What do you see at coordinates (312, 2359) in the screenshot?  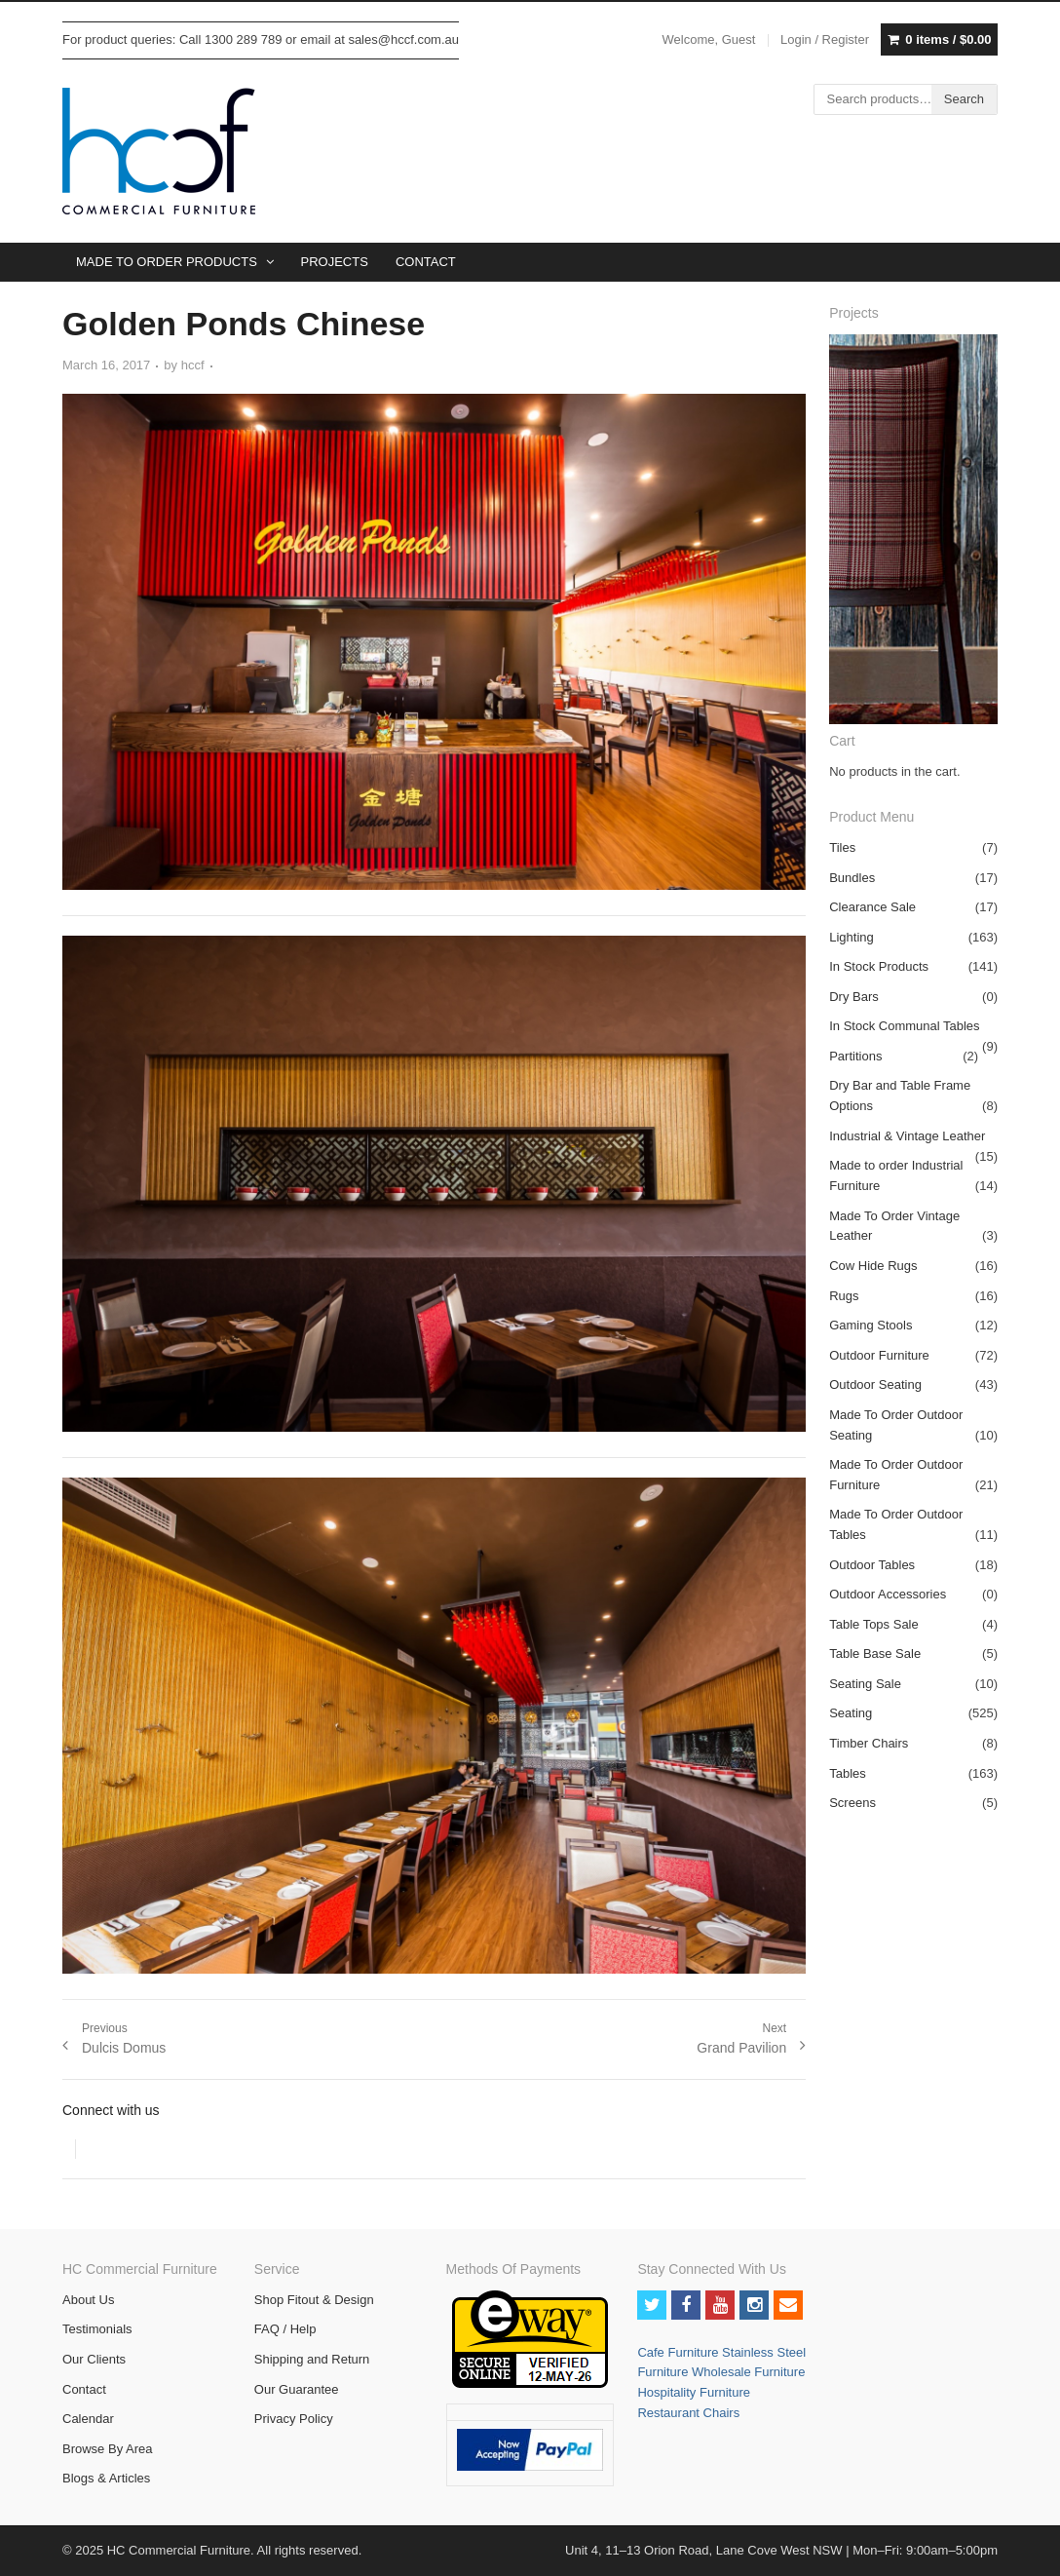 I see `Shipping and Return` at bounding box center [312, 2359].